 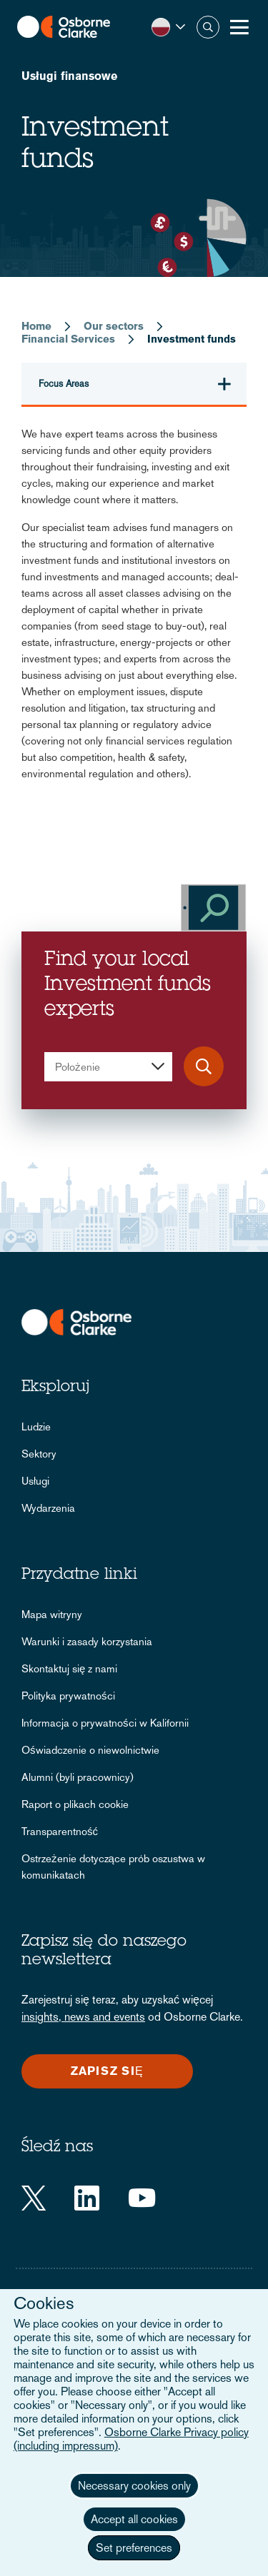 What do you see at coordinates (142, 2198) in the screenshot?
I see `[YouTube]` at bounding box center [142, 2198].